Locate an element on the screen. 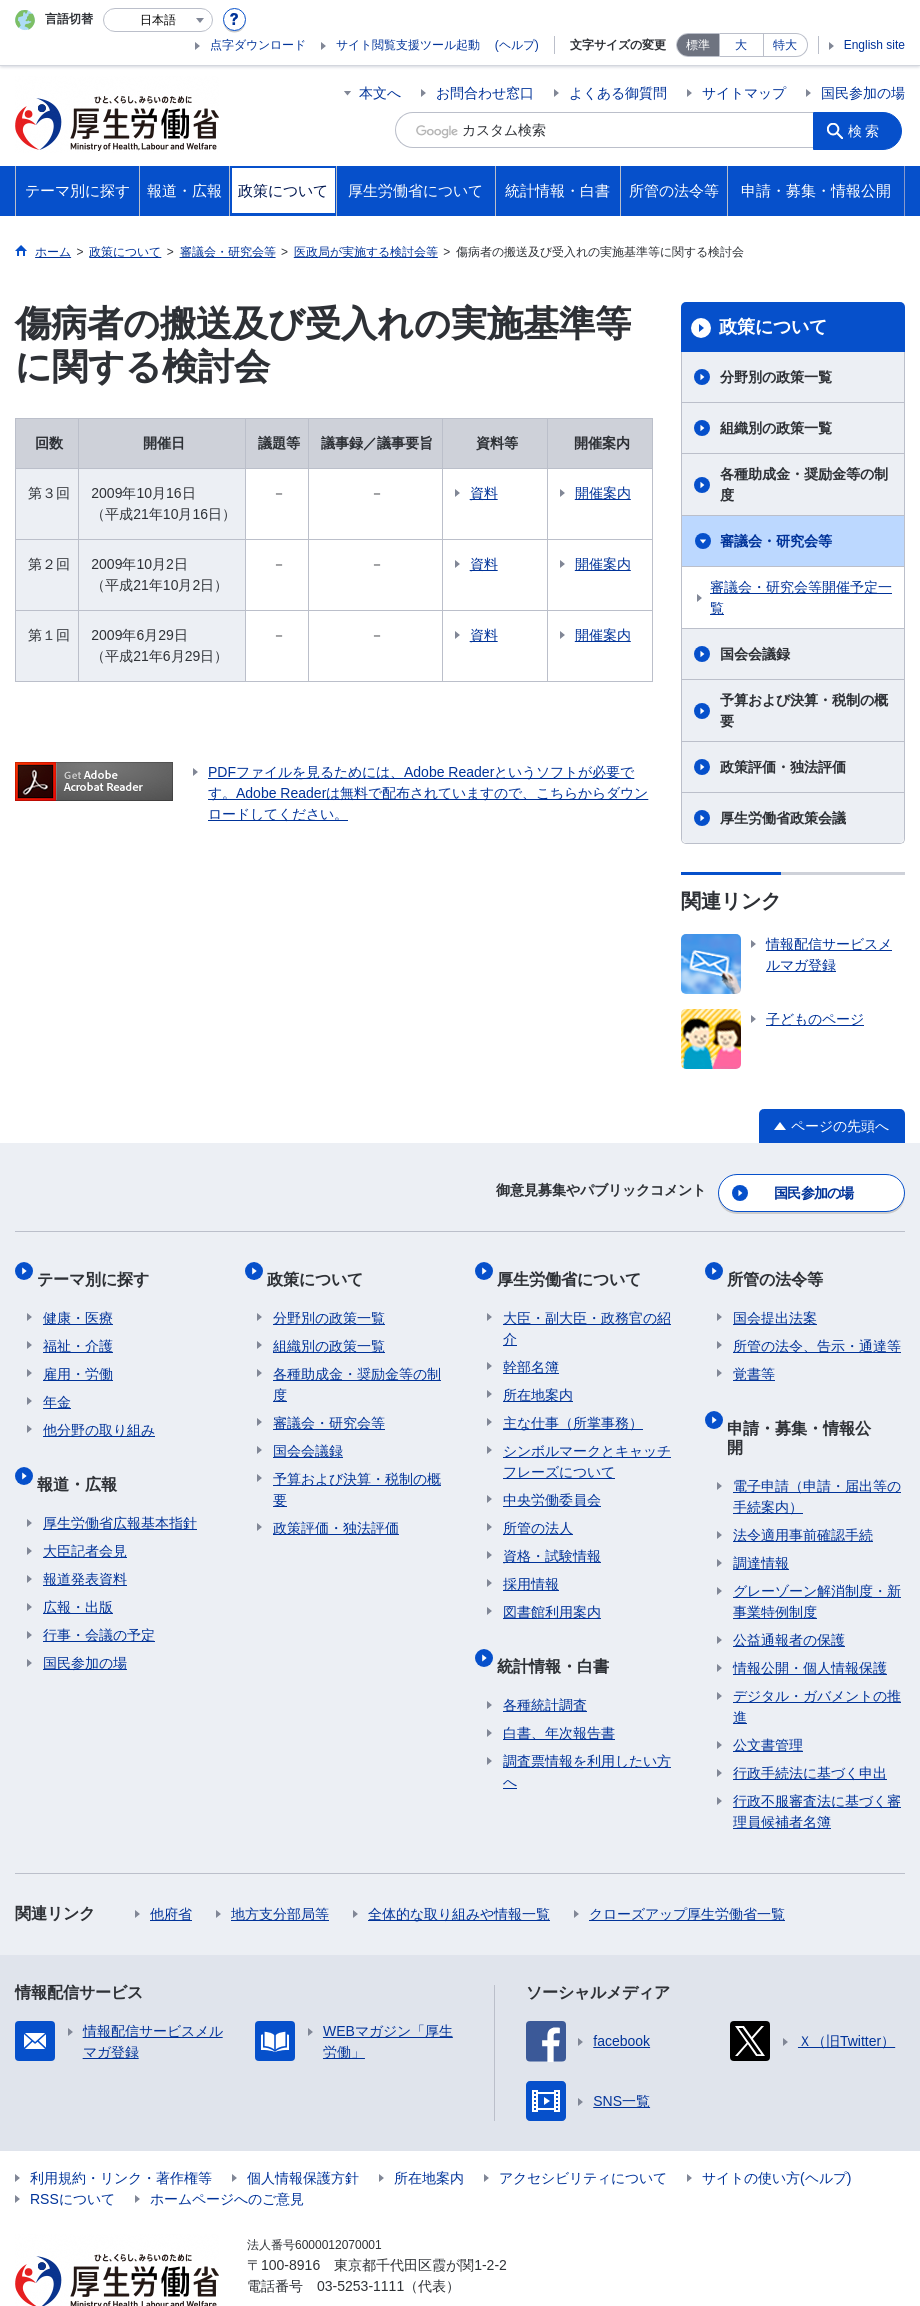 This screenshot has height=2306, width=920. 雇用・労働 is located at coordinates (78, 1356).